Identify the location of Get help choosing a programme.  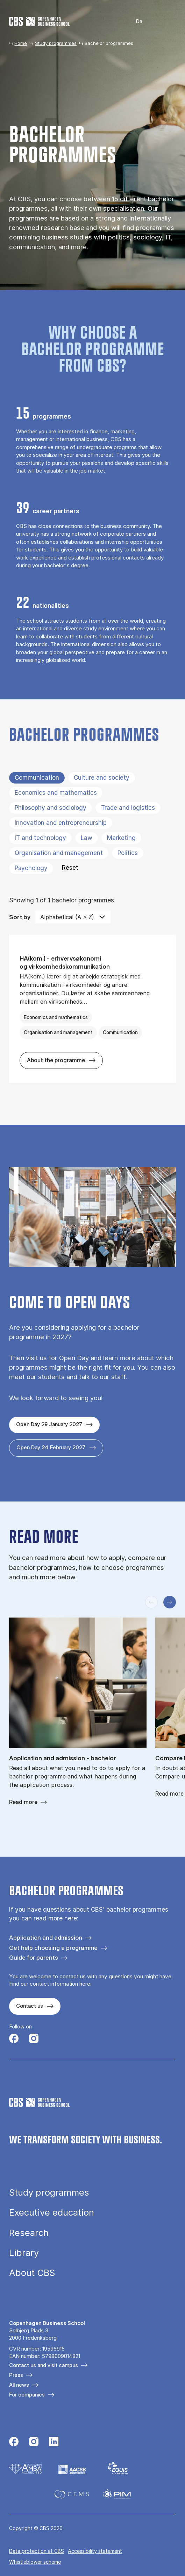
(53, 1947).